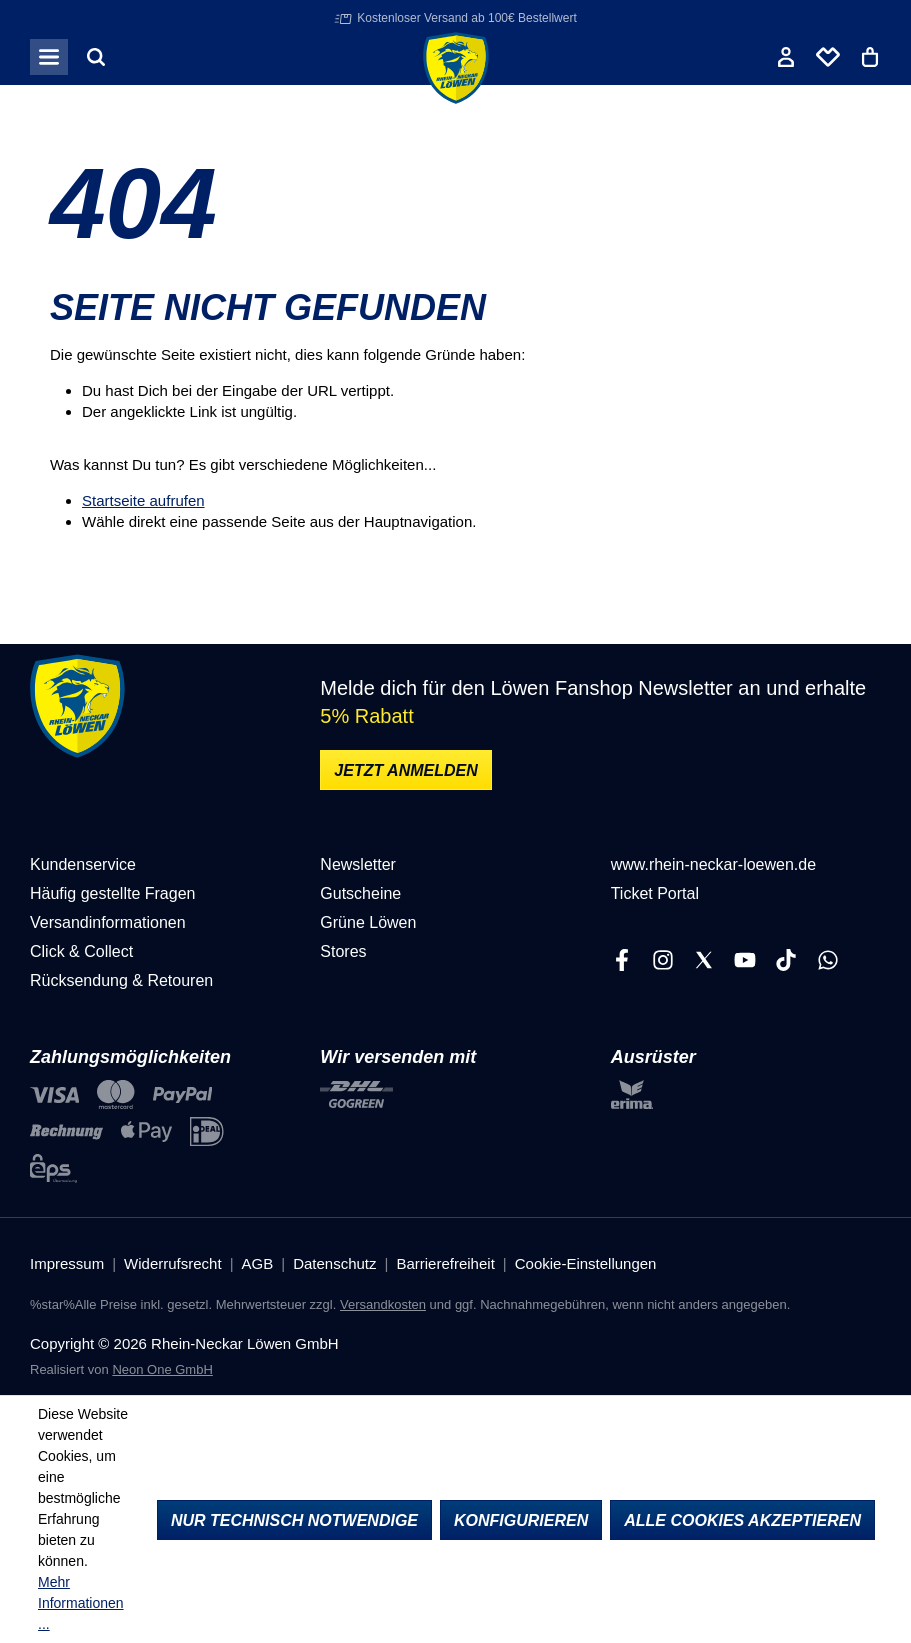  I want to click on [Suchen], so click(96, 57).